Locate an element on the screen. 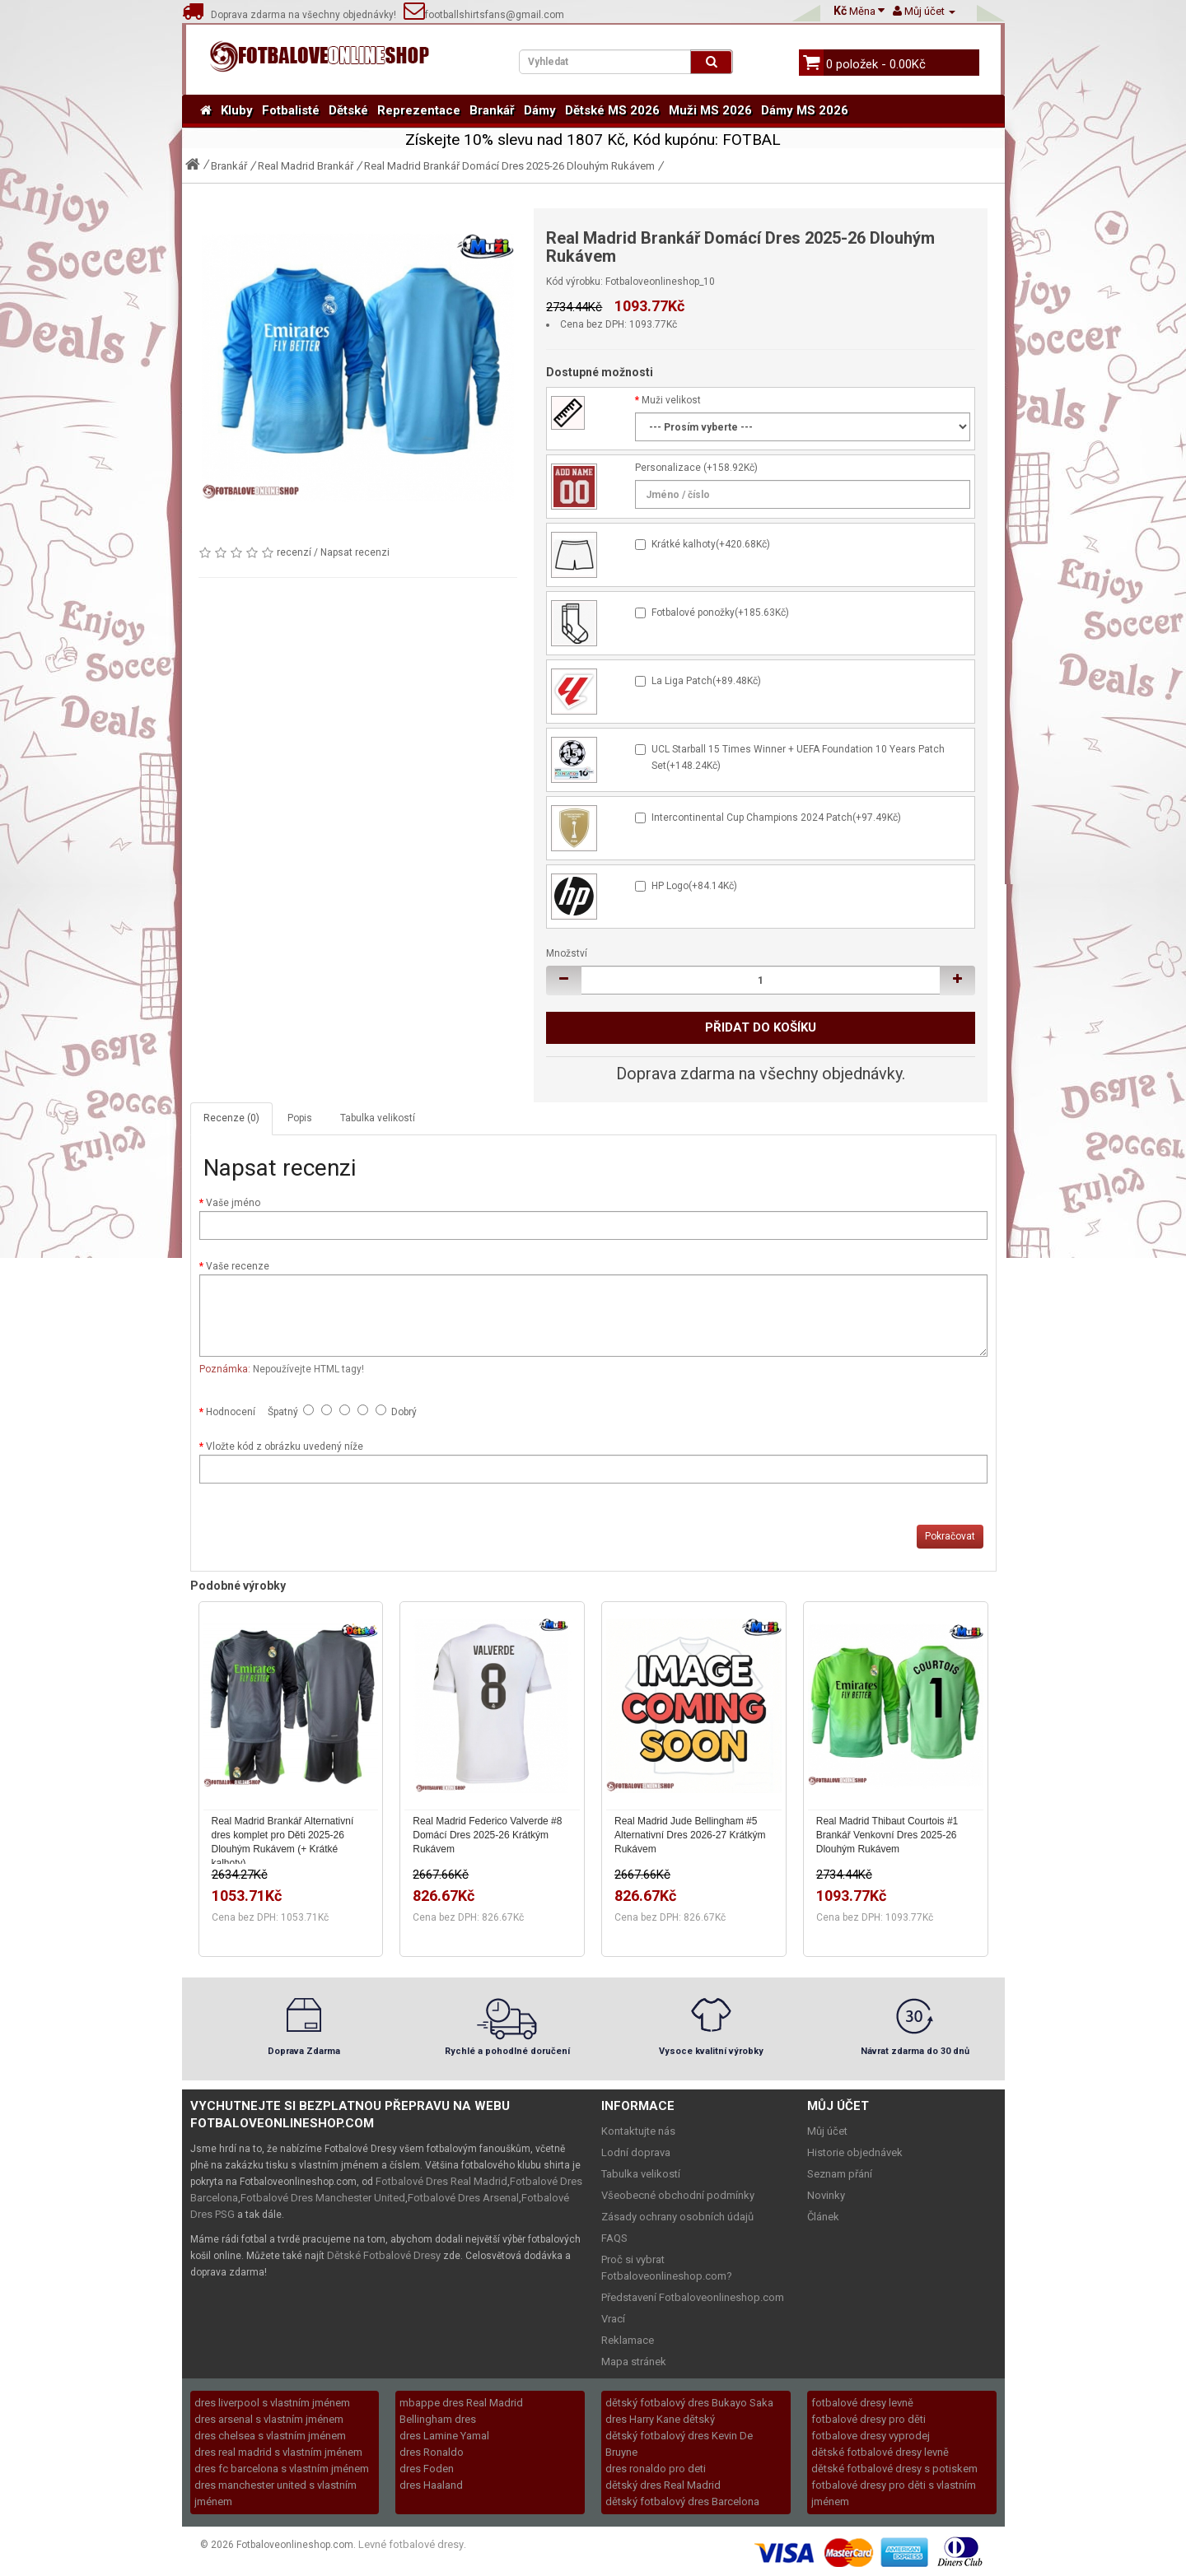  dres Haaland is located at coordinates (431, 2485).